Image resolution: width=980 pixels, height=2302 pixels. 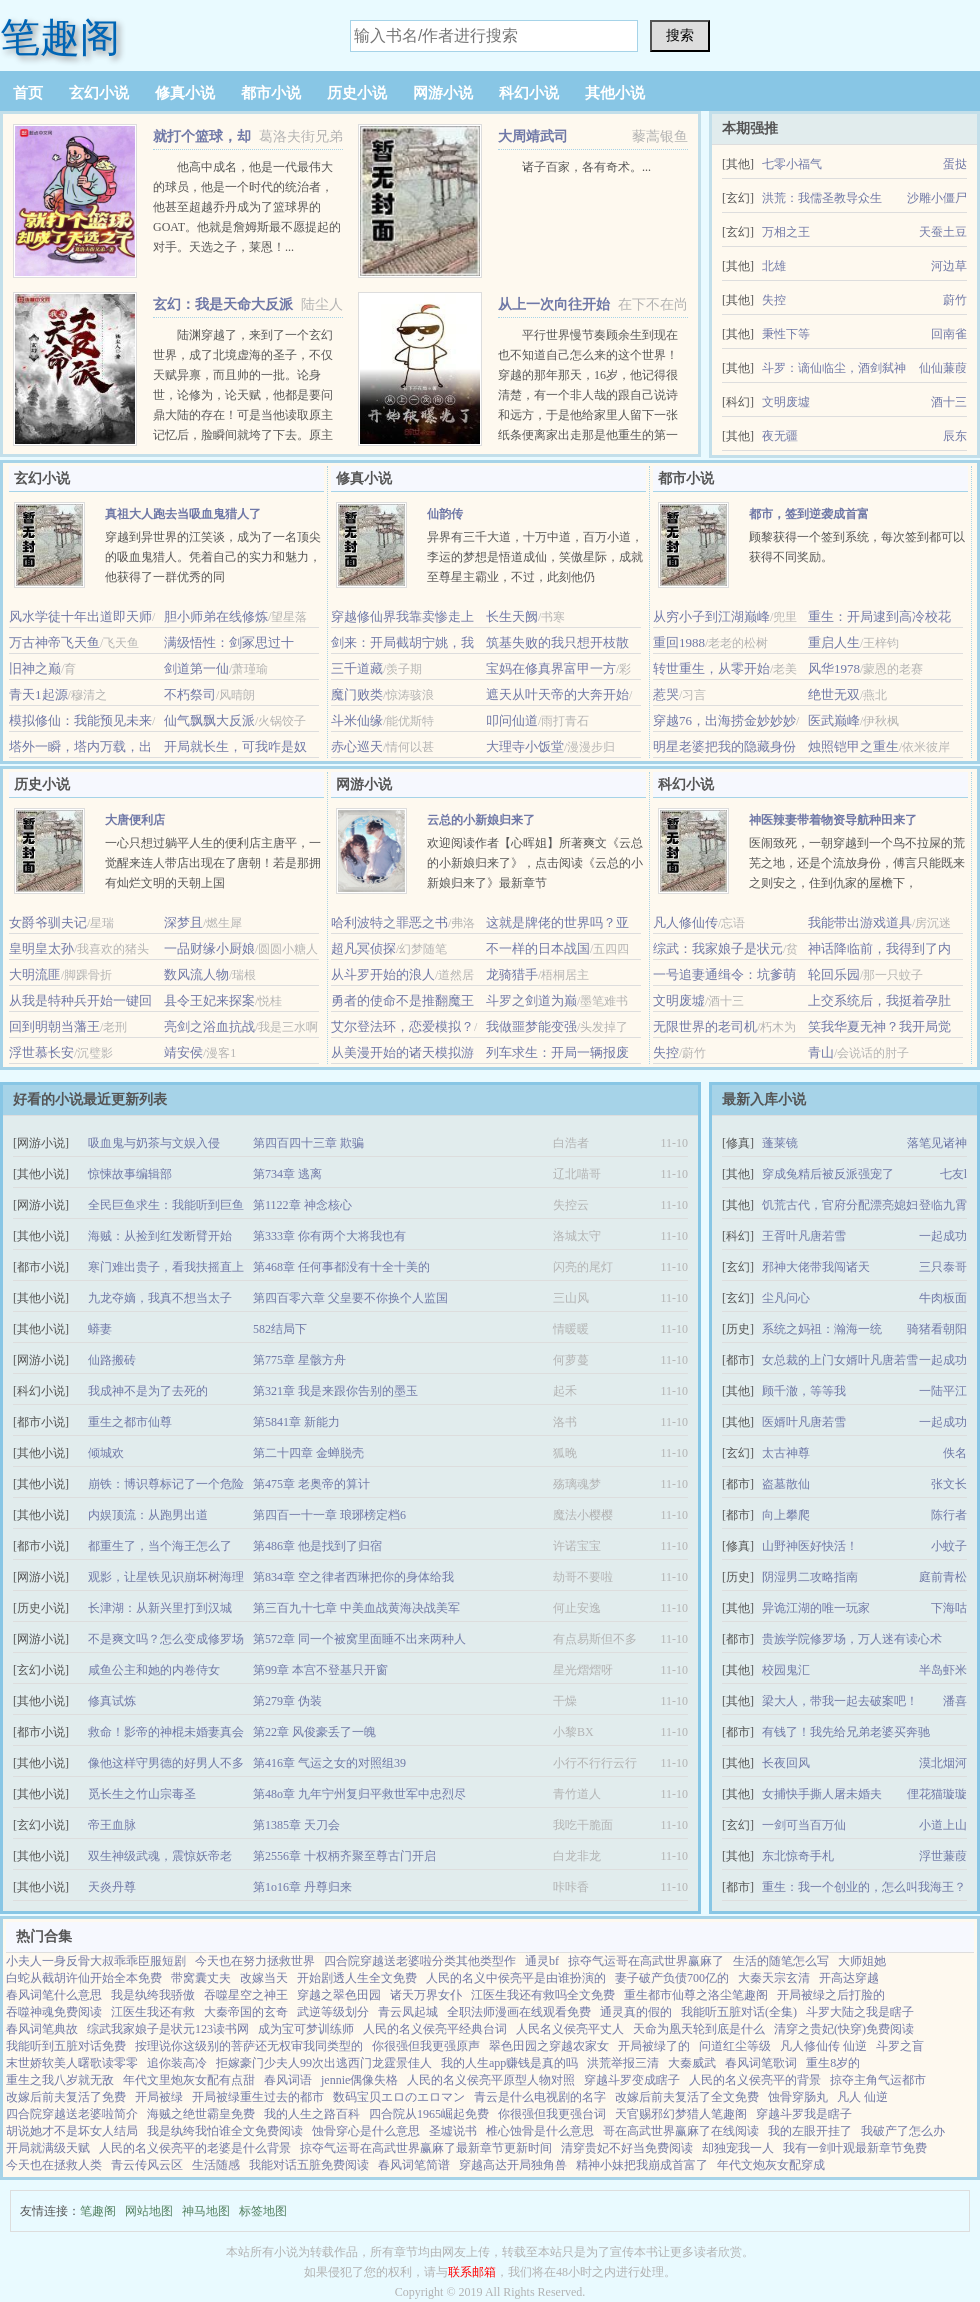 I want to click on 青云传风云区, so click(x=147, y=2165).